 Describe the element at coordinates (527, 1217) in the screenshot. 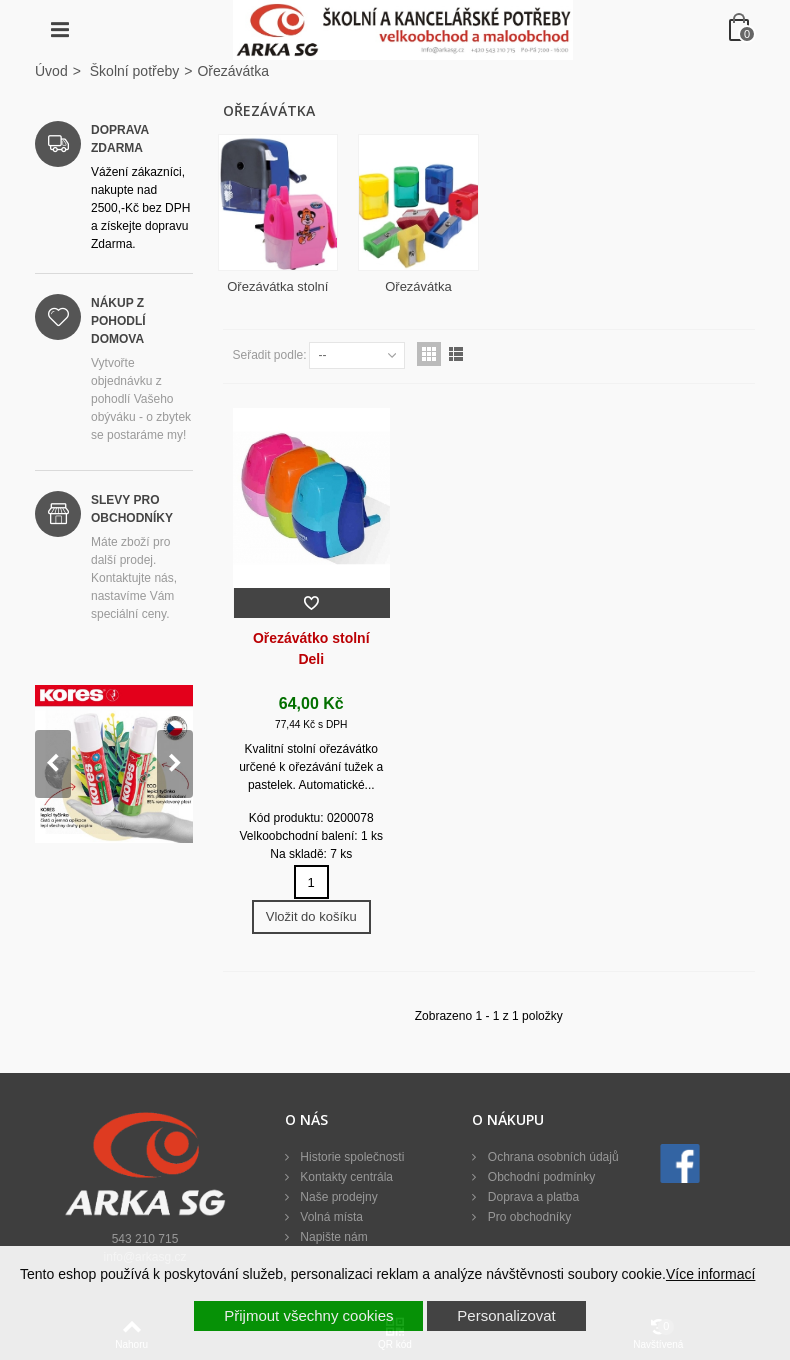

I see `Pro obchodníky` at that location.